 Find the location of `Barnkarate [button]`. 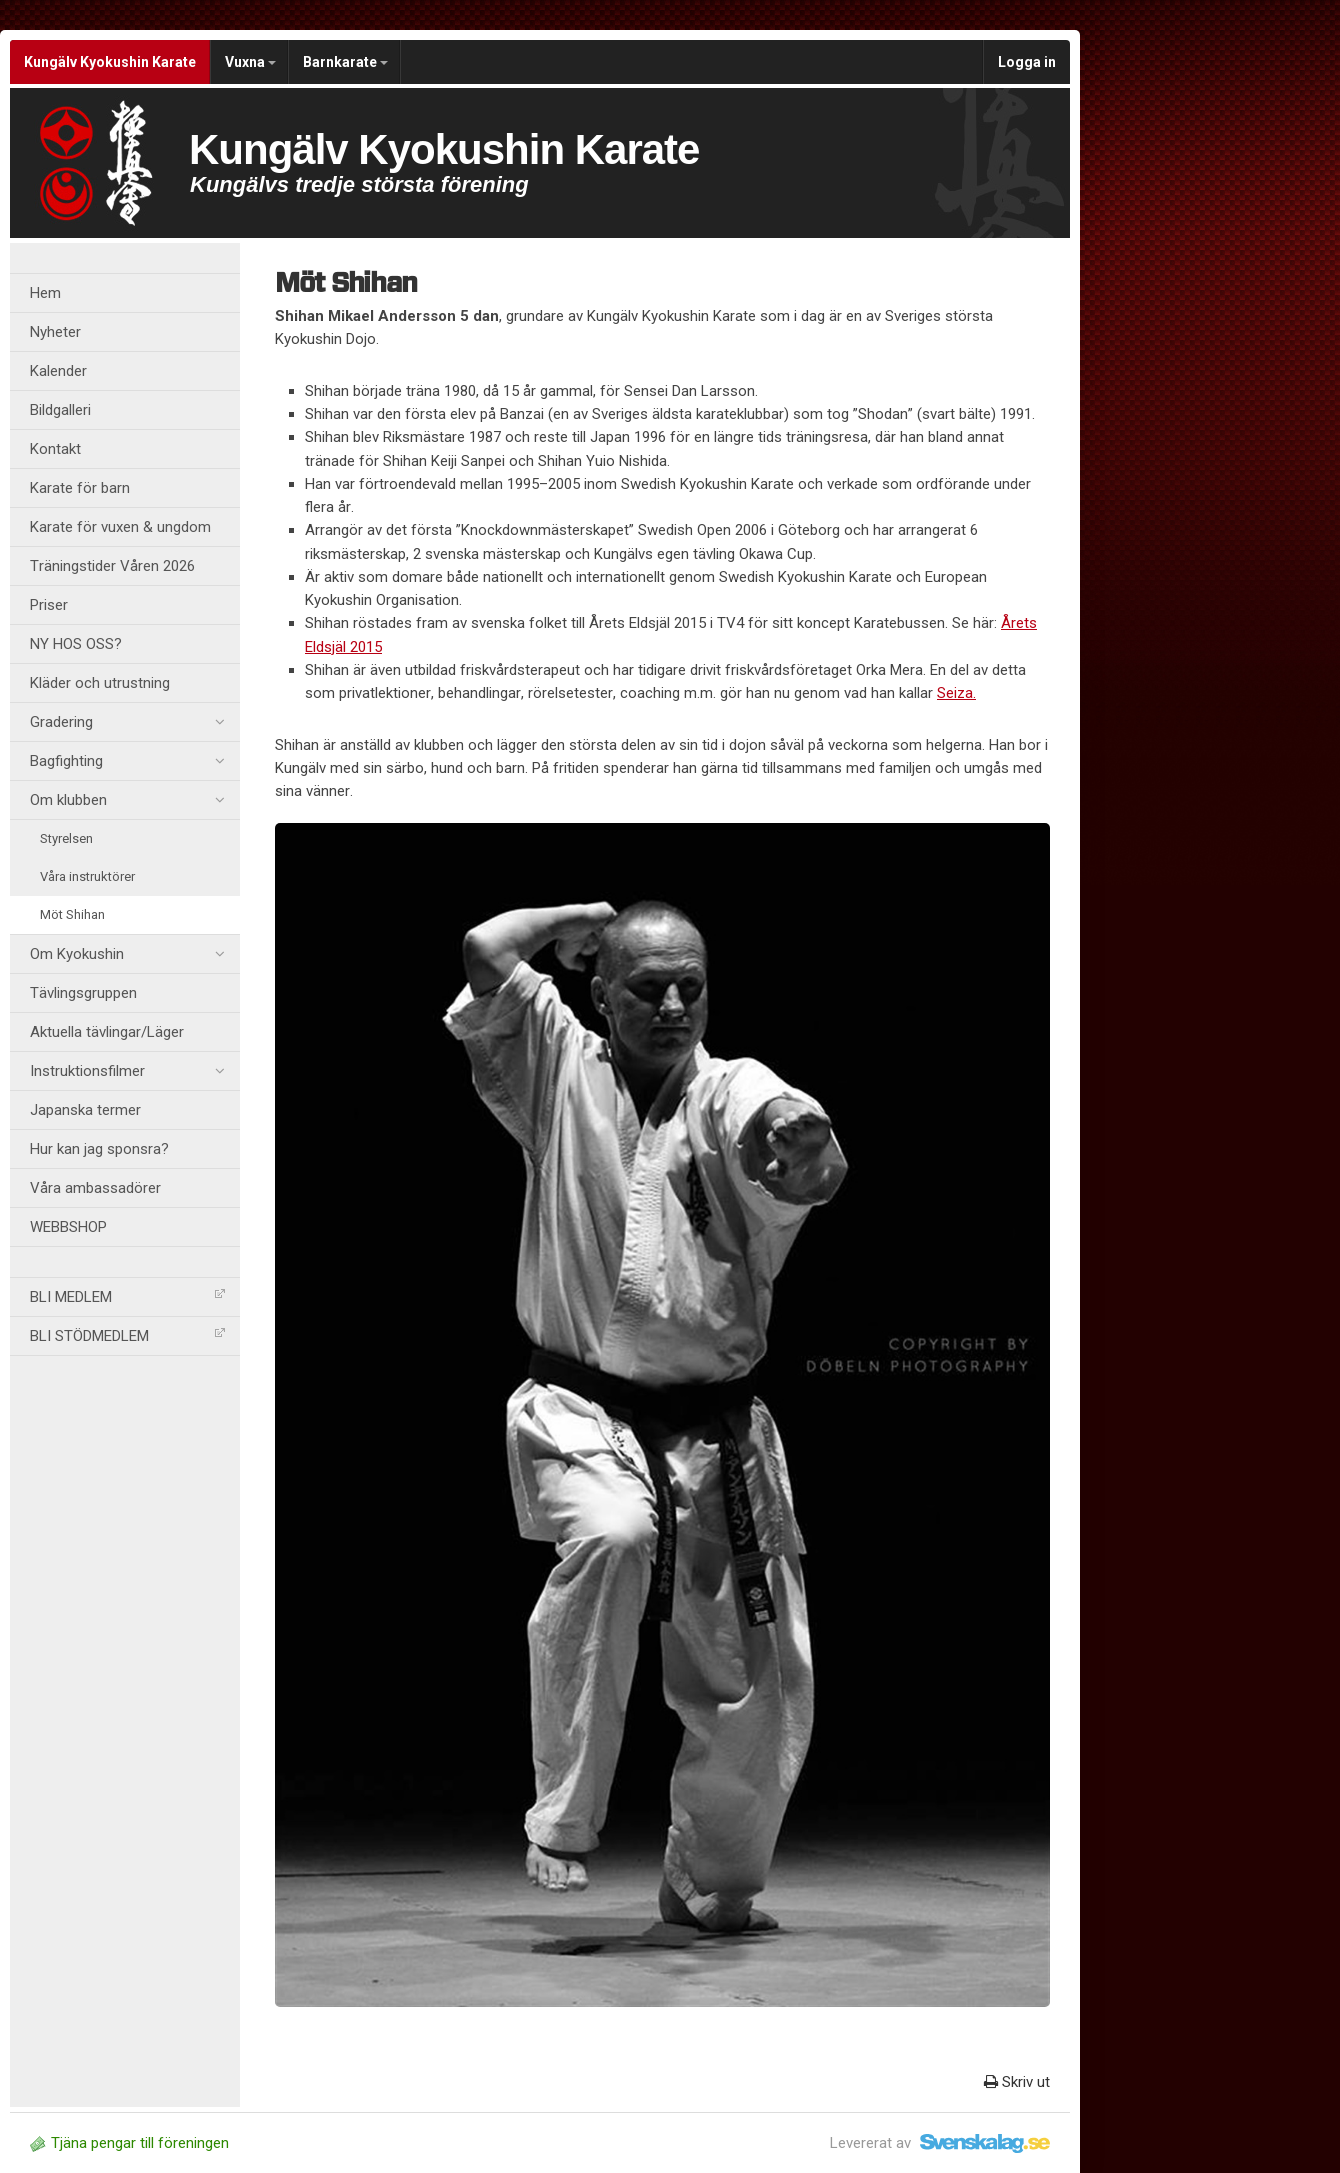

Barnkarate [button] is located at coordinates (345, 62).